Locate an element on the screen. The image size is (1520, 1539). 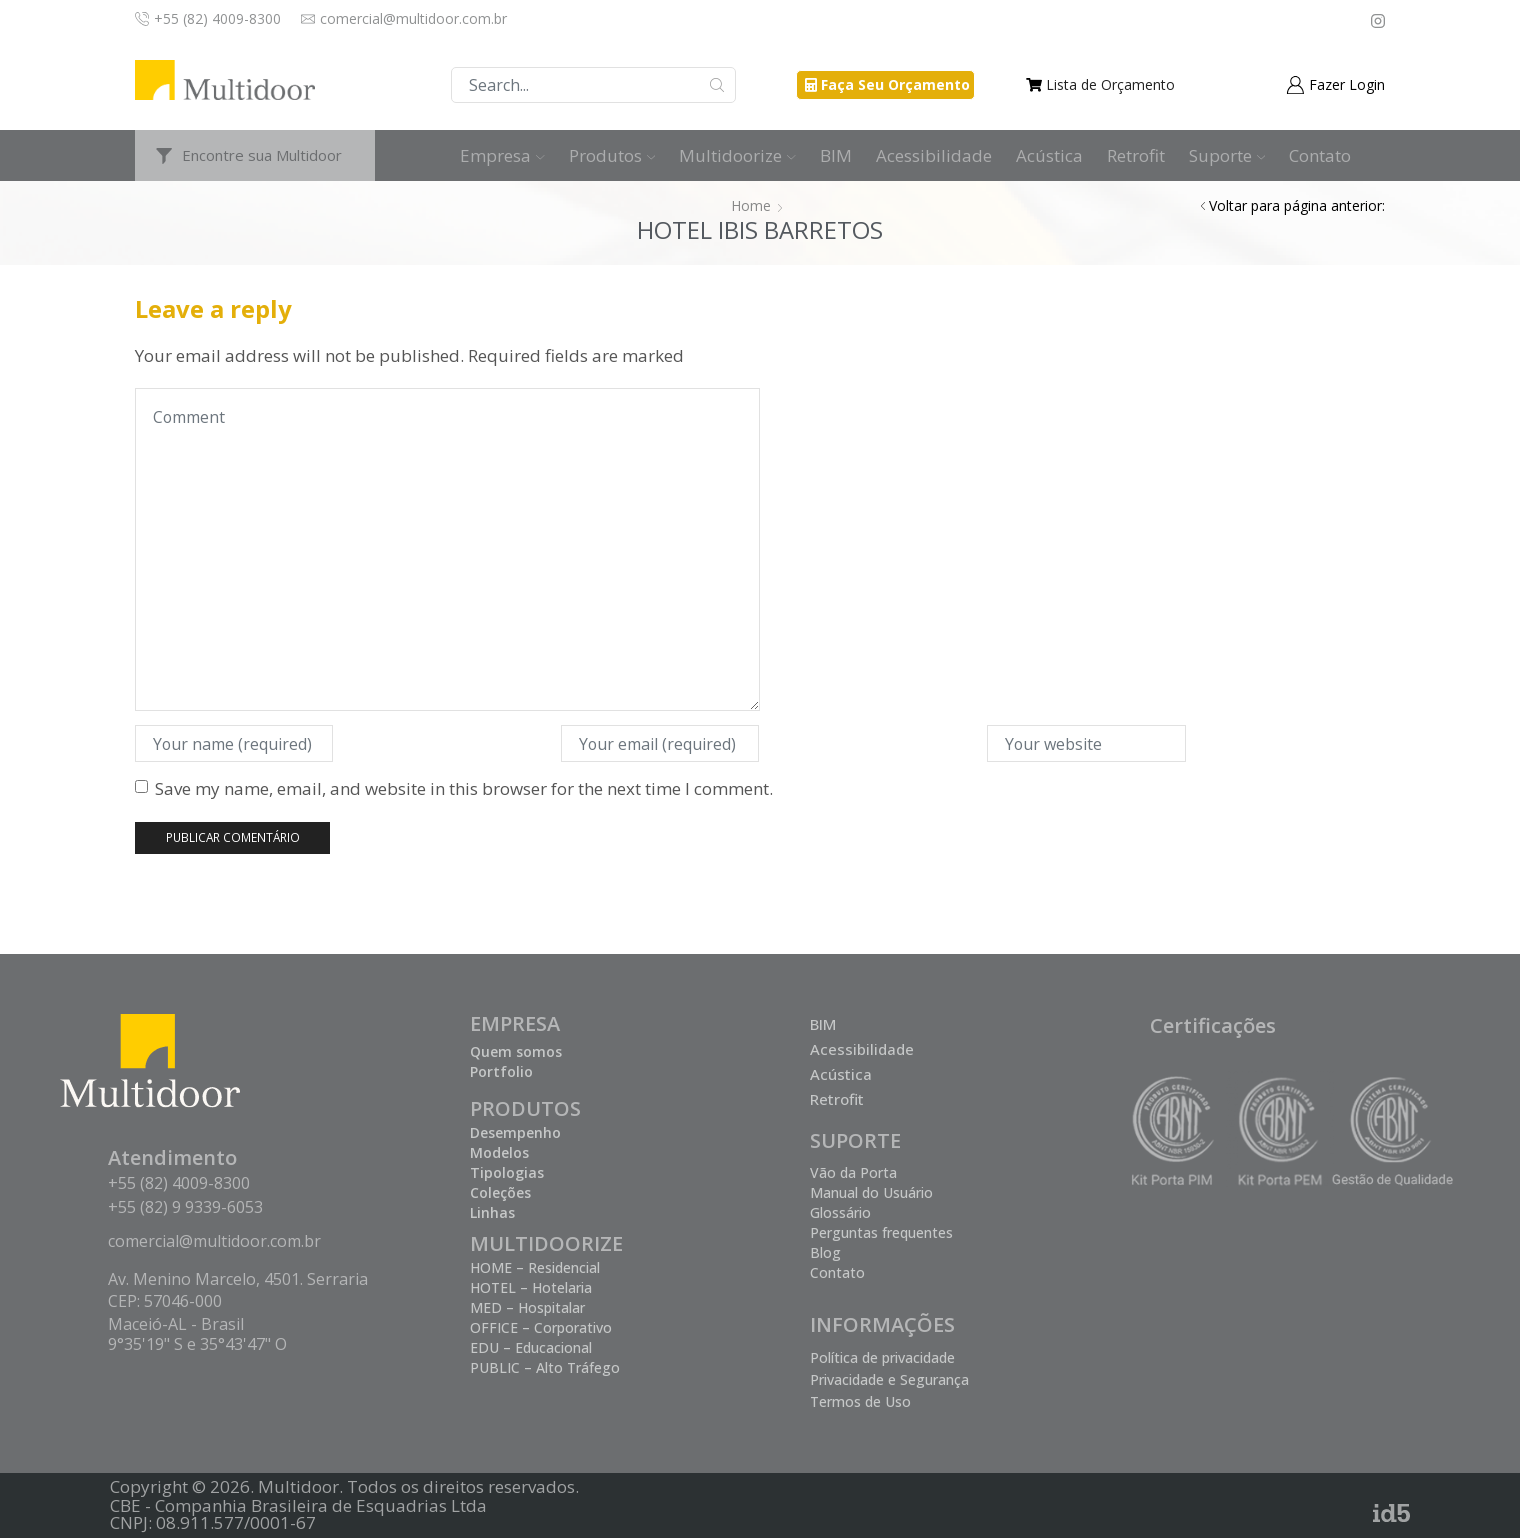
PRODUTOS is located at coordinates (525, 1108).